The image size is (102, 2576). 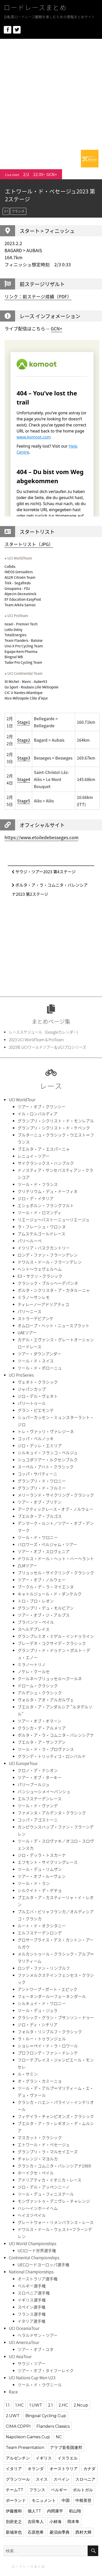 What do you see at coordinates (40, 1502) in the screenshot?
I see `ツアー・オブ・ブリテン` at bounding box center [40, 1502].